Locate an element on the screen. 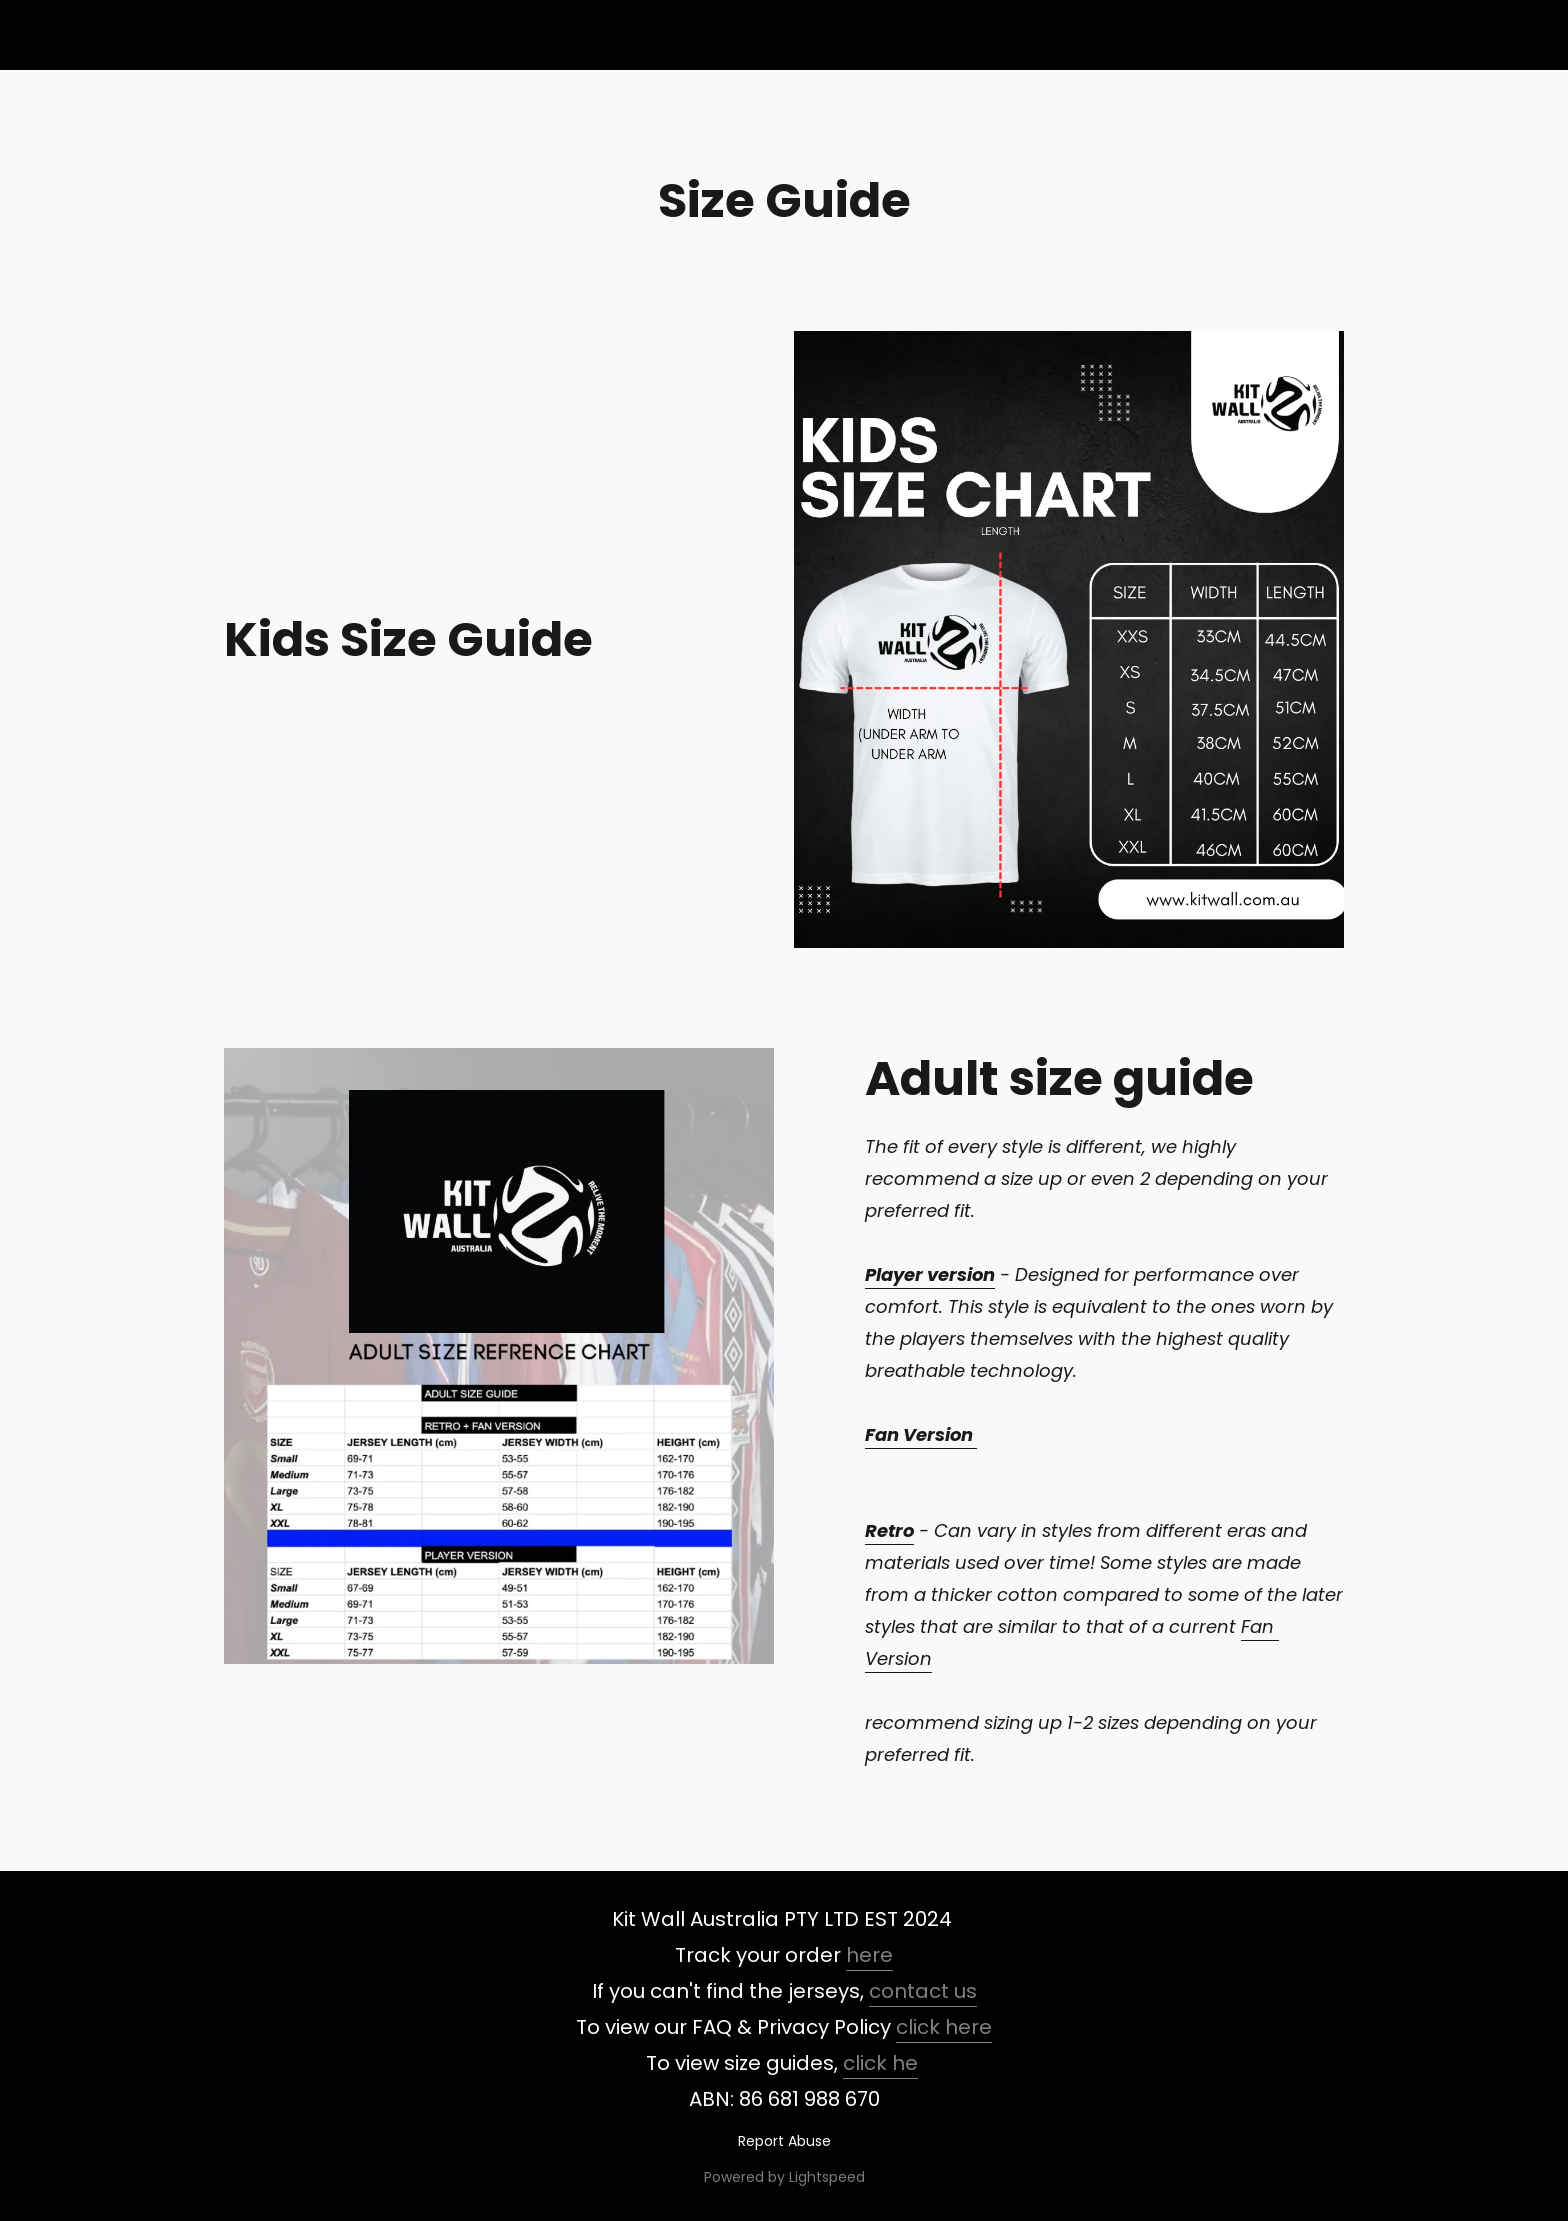 This screenshot has width=1568, height=2221. contact us is located at coordinates (923, 1991).